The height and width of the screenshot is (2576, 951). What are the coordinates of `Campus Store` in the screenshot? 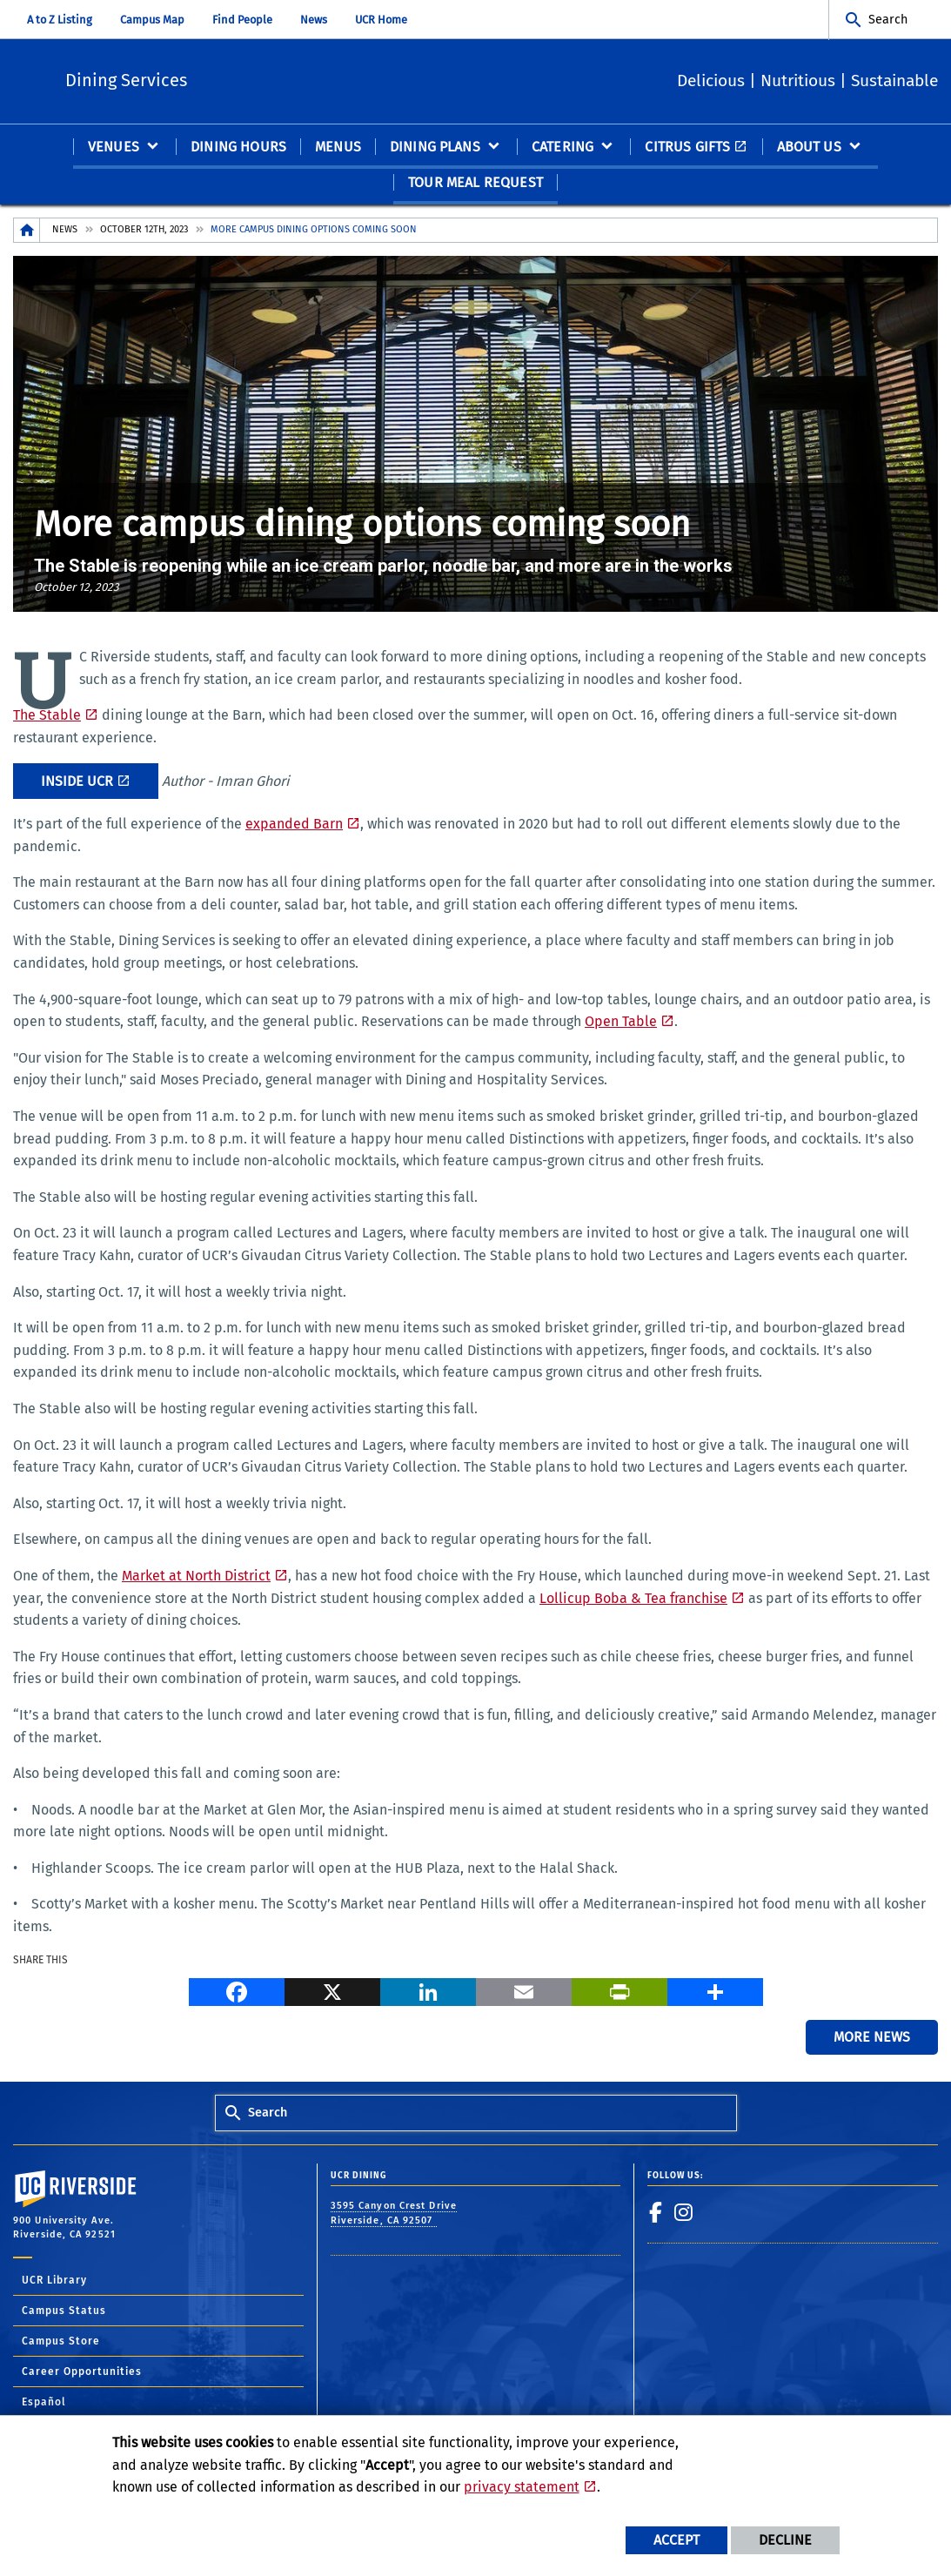 It's located at (61, 2342).